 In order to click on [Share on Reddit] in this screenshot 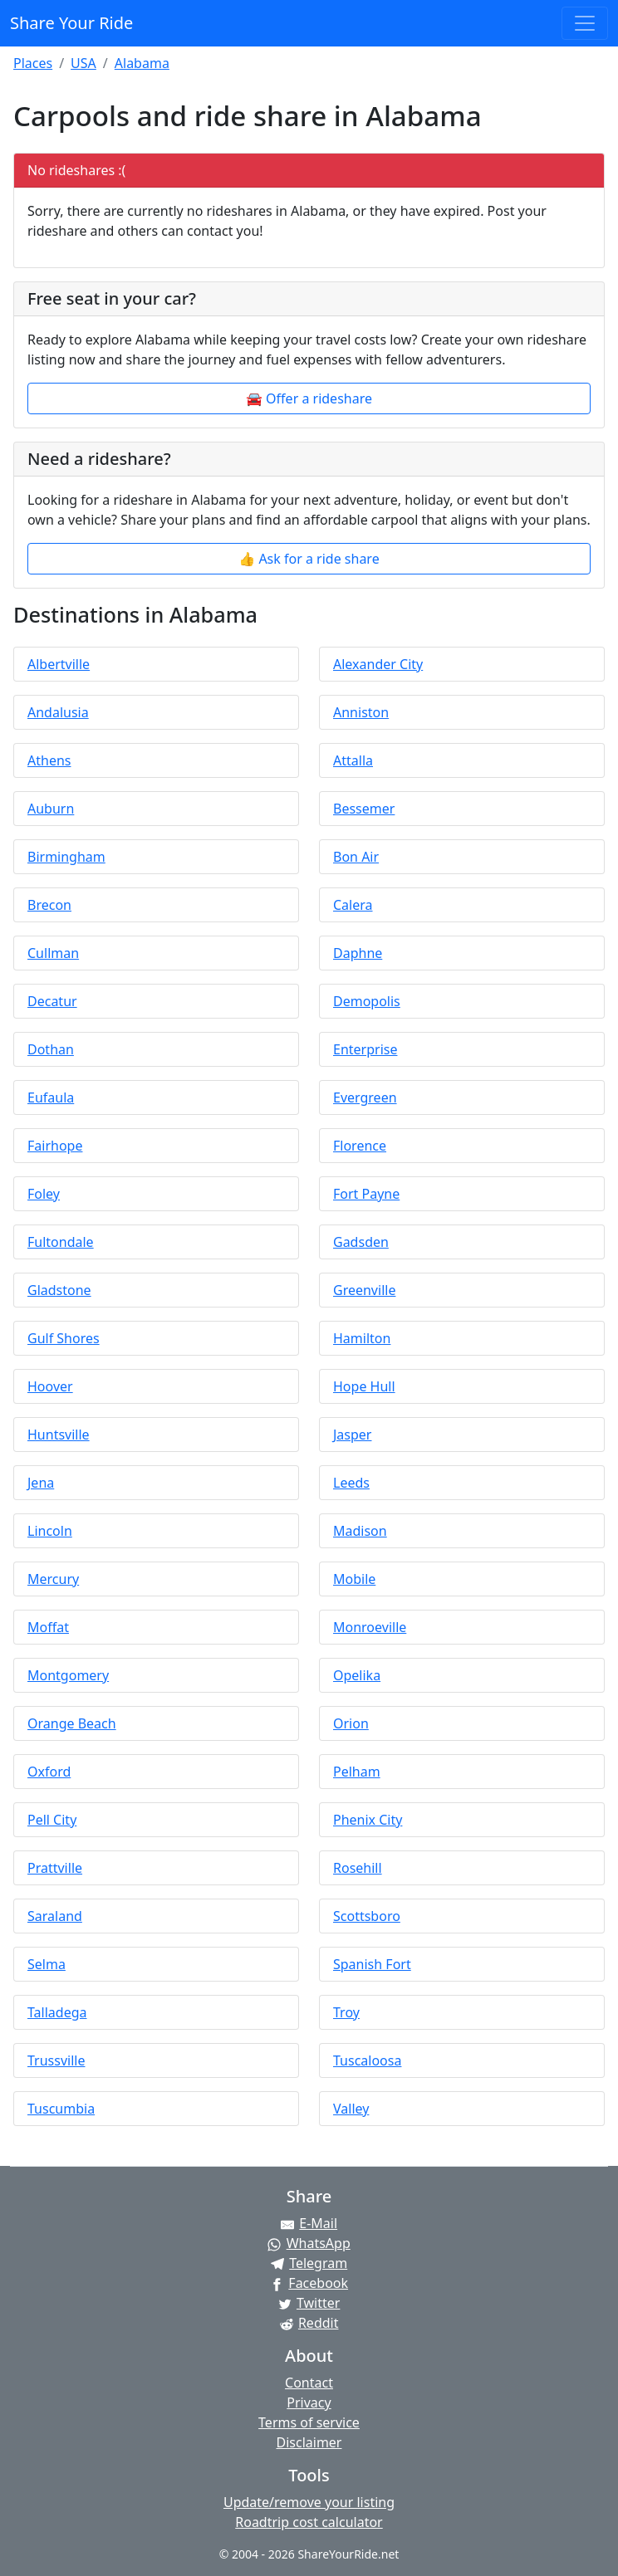, I will do `click(309, 2323)`.